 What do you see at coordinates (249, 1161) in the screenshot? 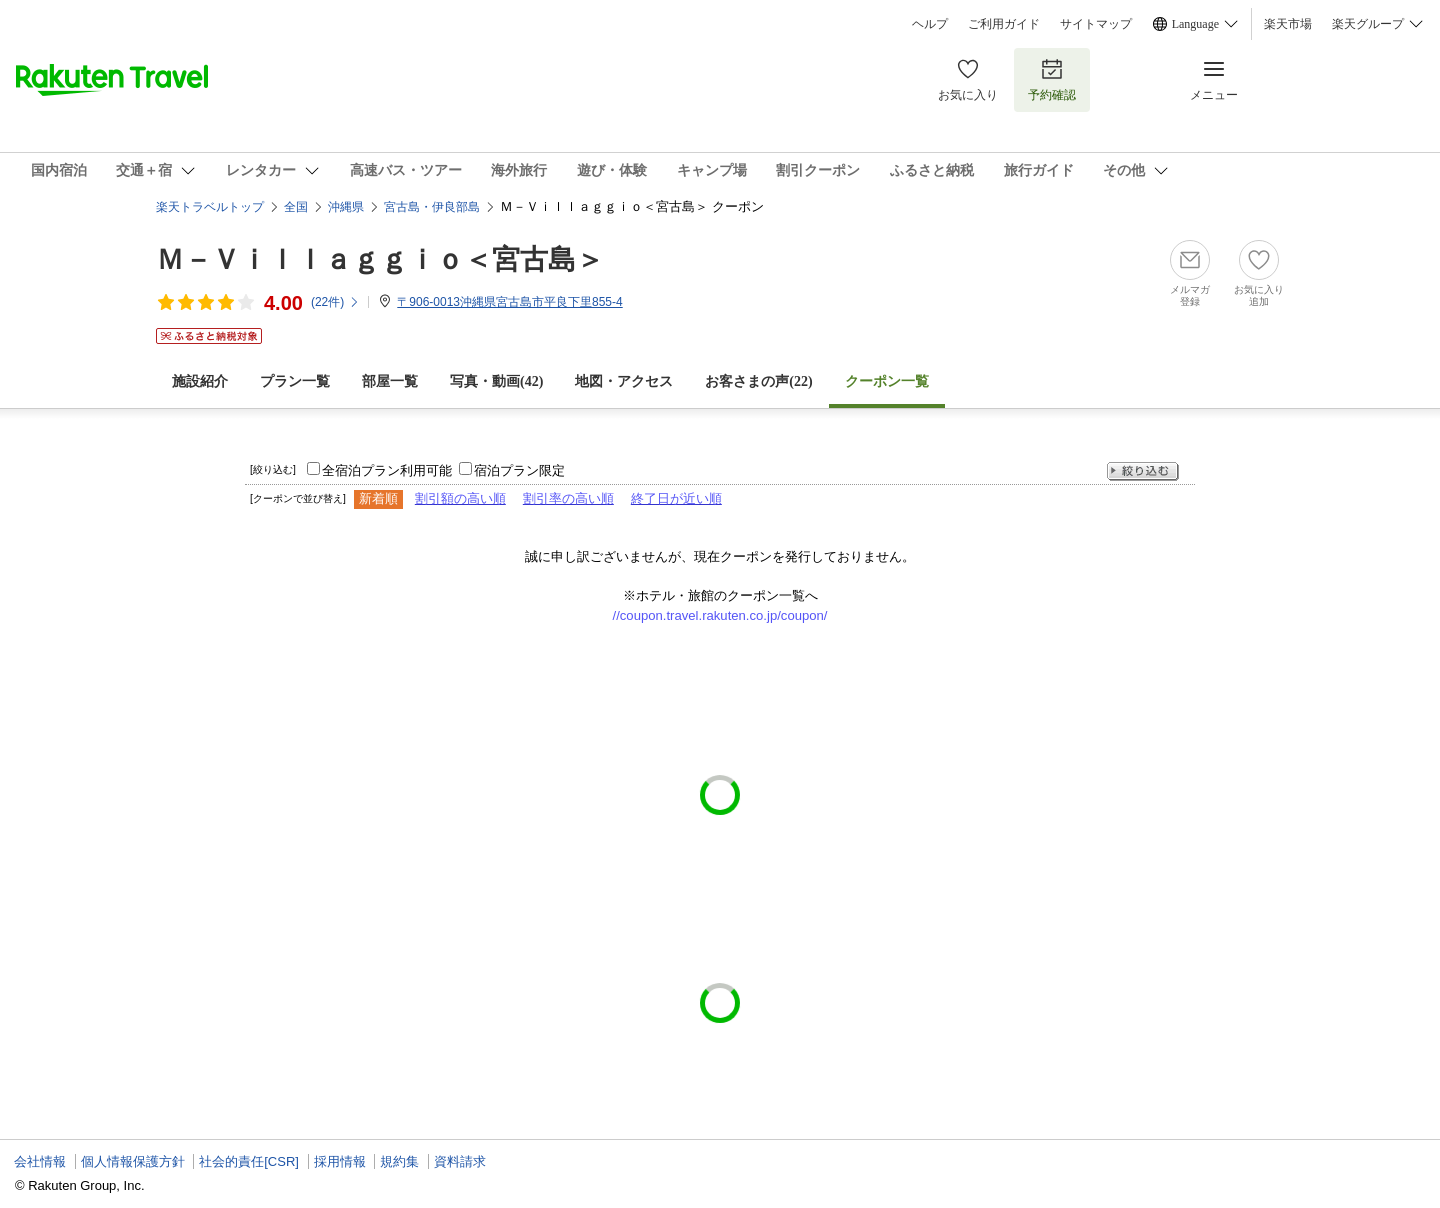
I see `社会的責任[CSR]` at bounding box center [249, 1161].